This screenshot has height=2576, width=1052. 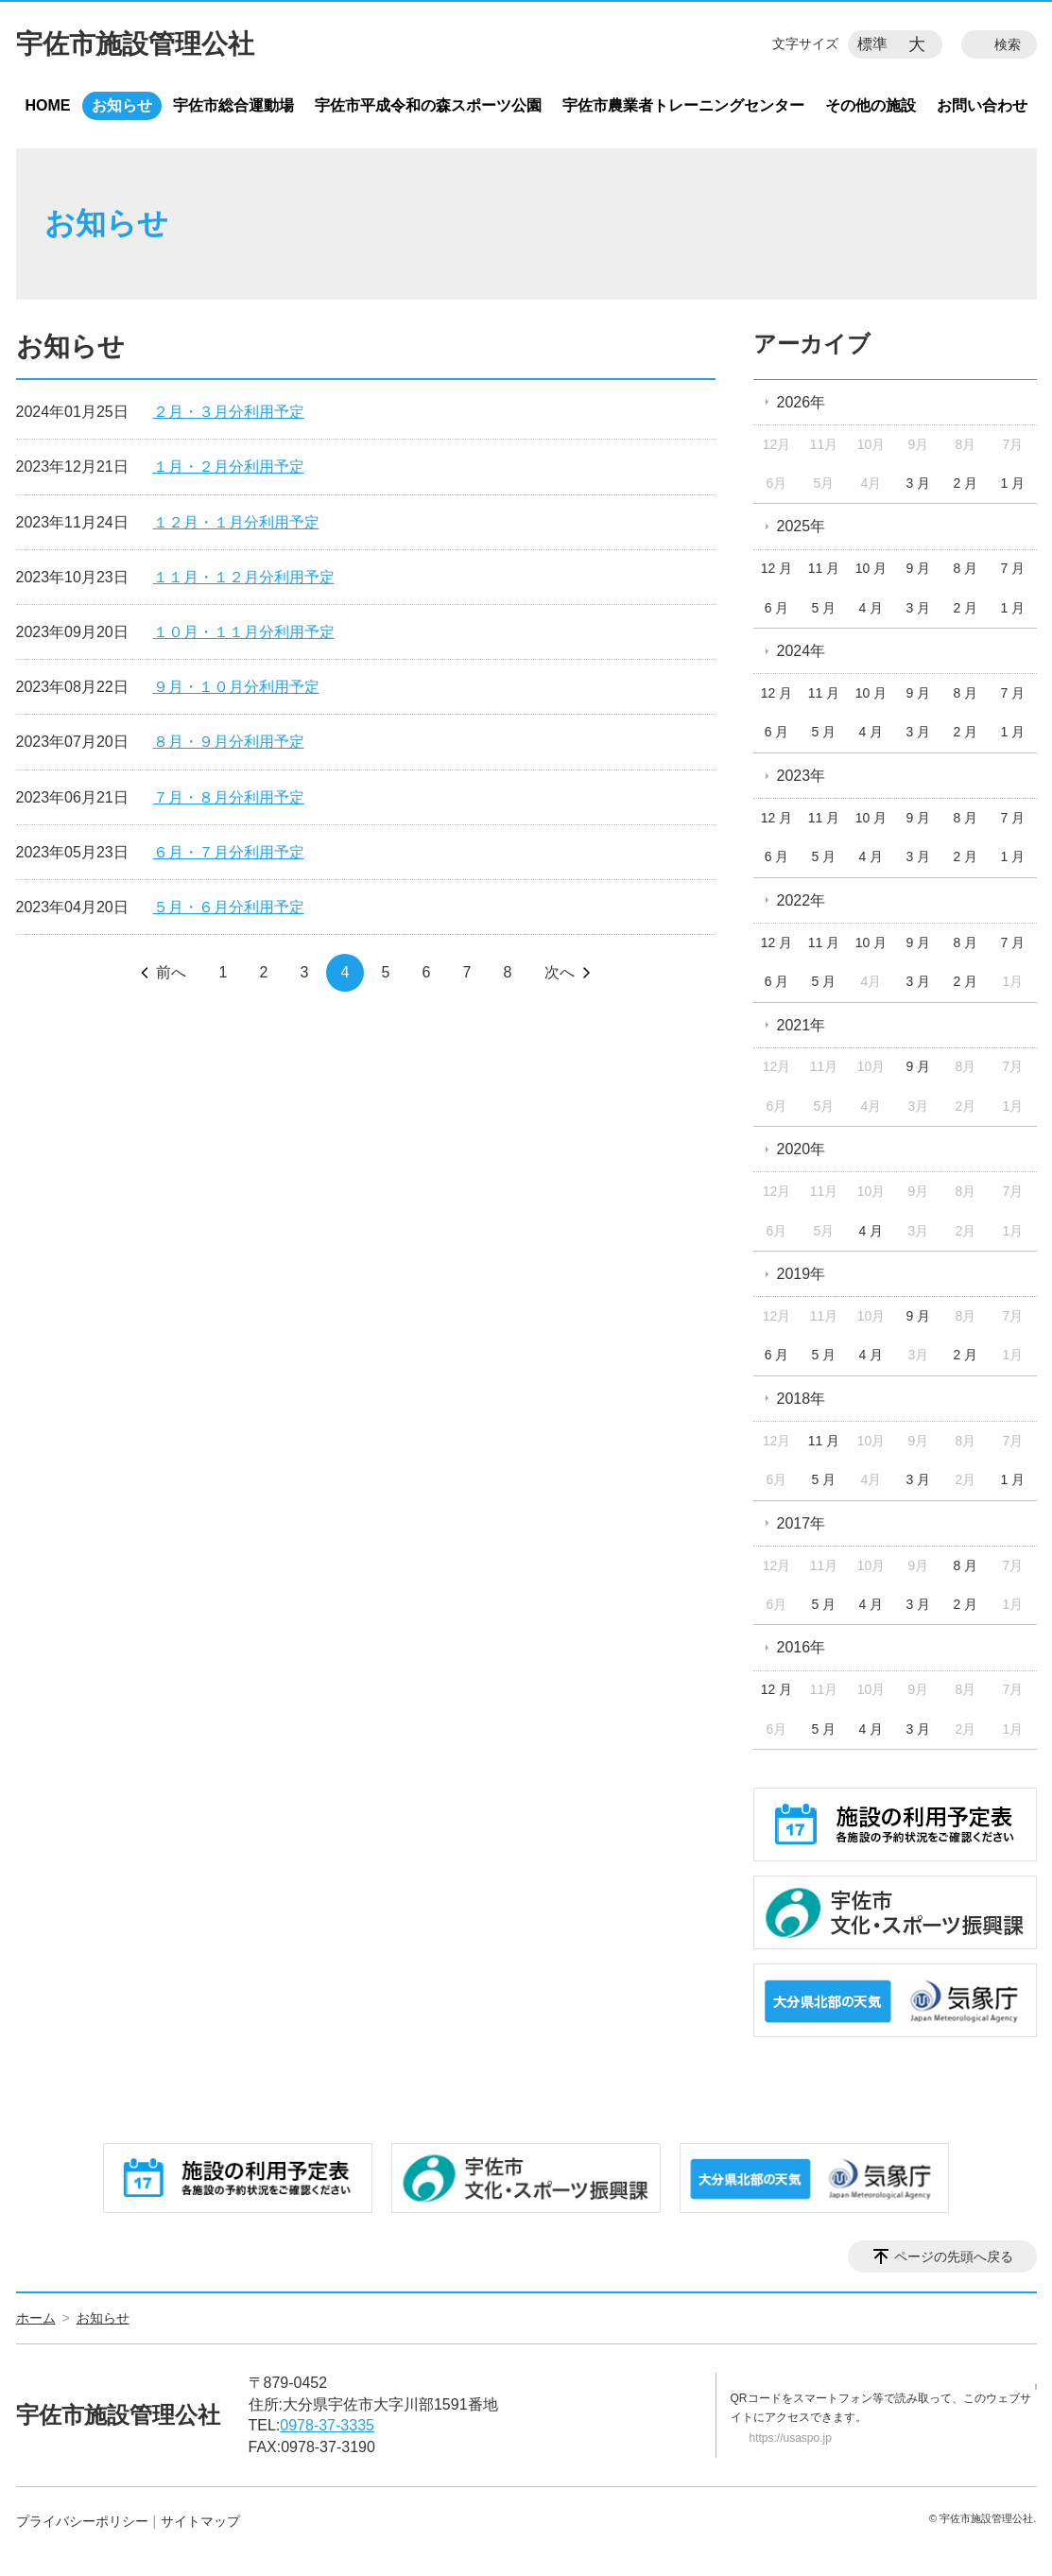 I want to click on お知らせ, so click(x=122, y=105).